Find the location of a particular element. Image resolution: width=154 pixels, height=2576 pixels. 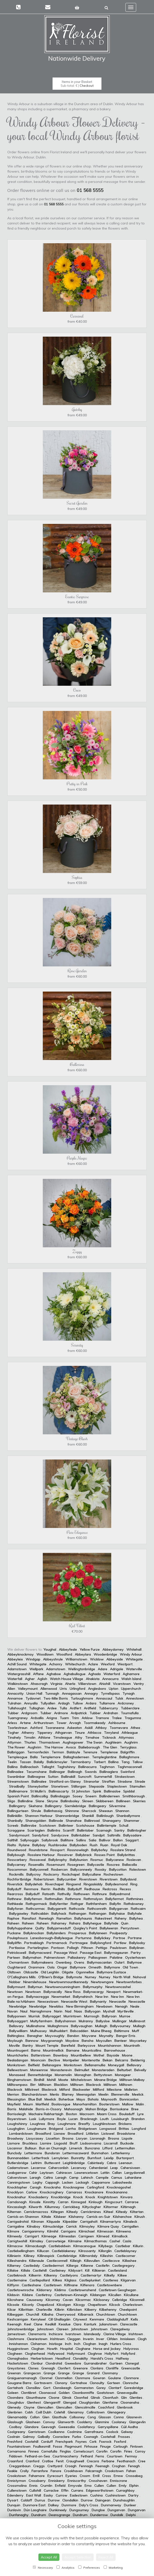

Johnstown is located at coordinates (45, 2329).